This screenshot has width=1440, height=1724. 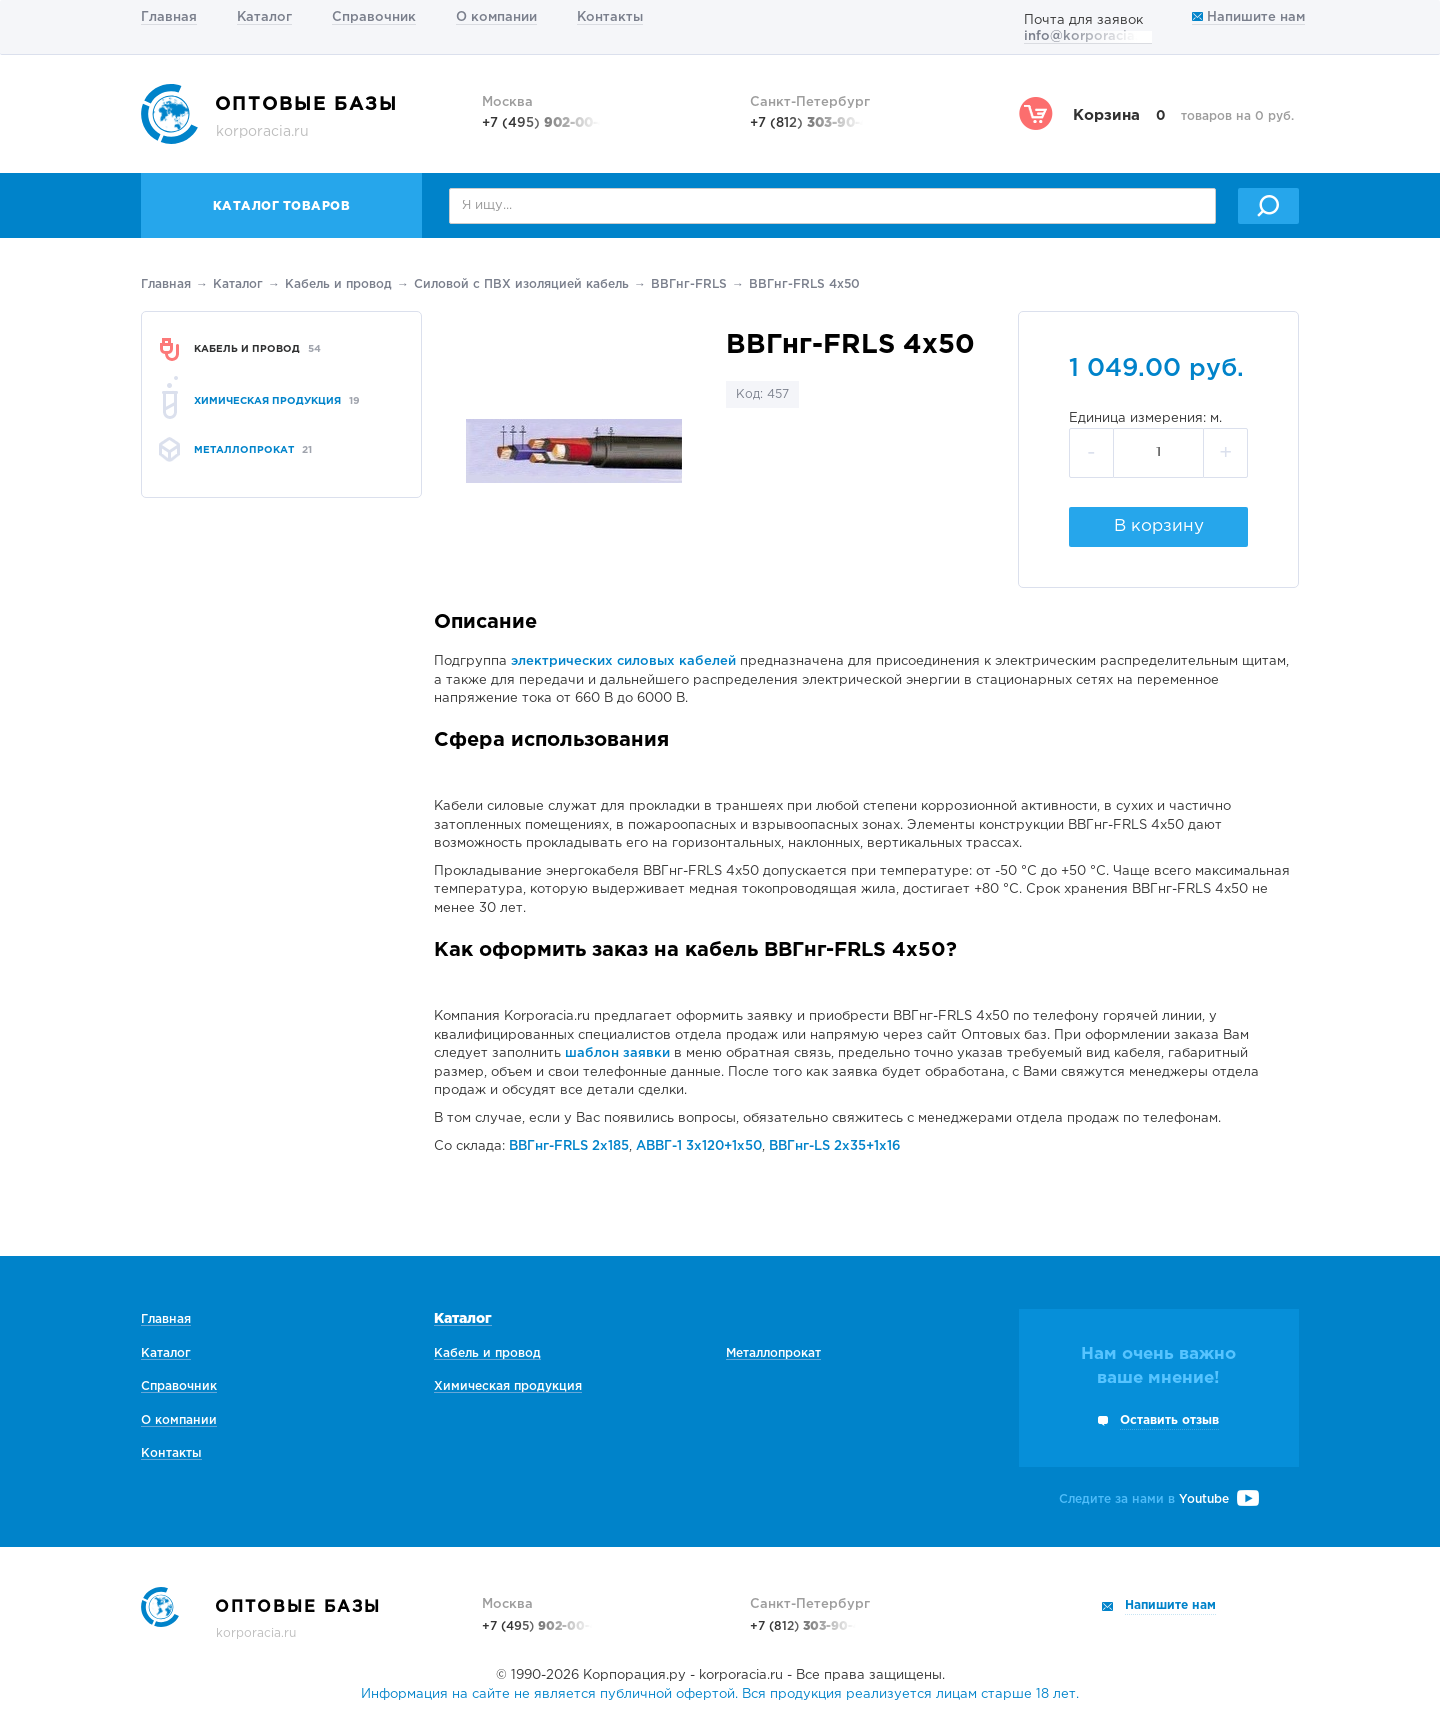 What do you see at coordinates (804, 284) in the screenshot?
I see `ВВГнг-FRLS 4х50` at bounding box center [804, 284].